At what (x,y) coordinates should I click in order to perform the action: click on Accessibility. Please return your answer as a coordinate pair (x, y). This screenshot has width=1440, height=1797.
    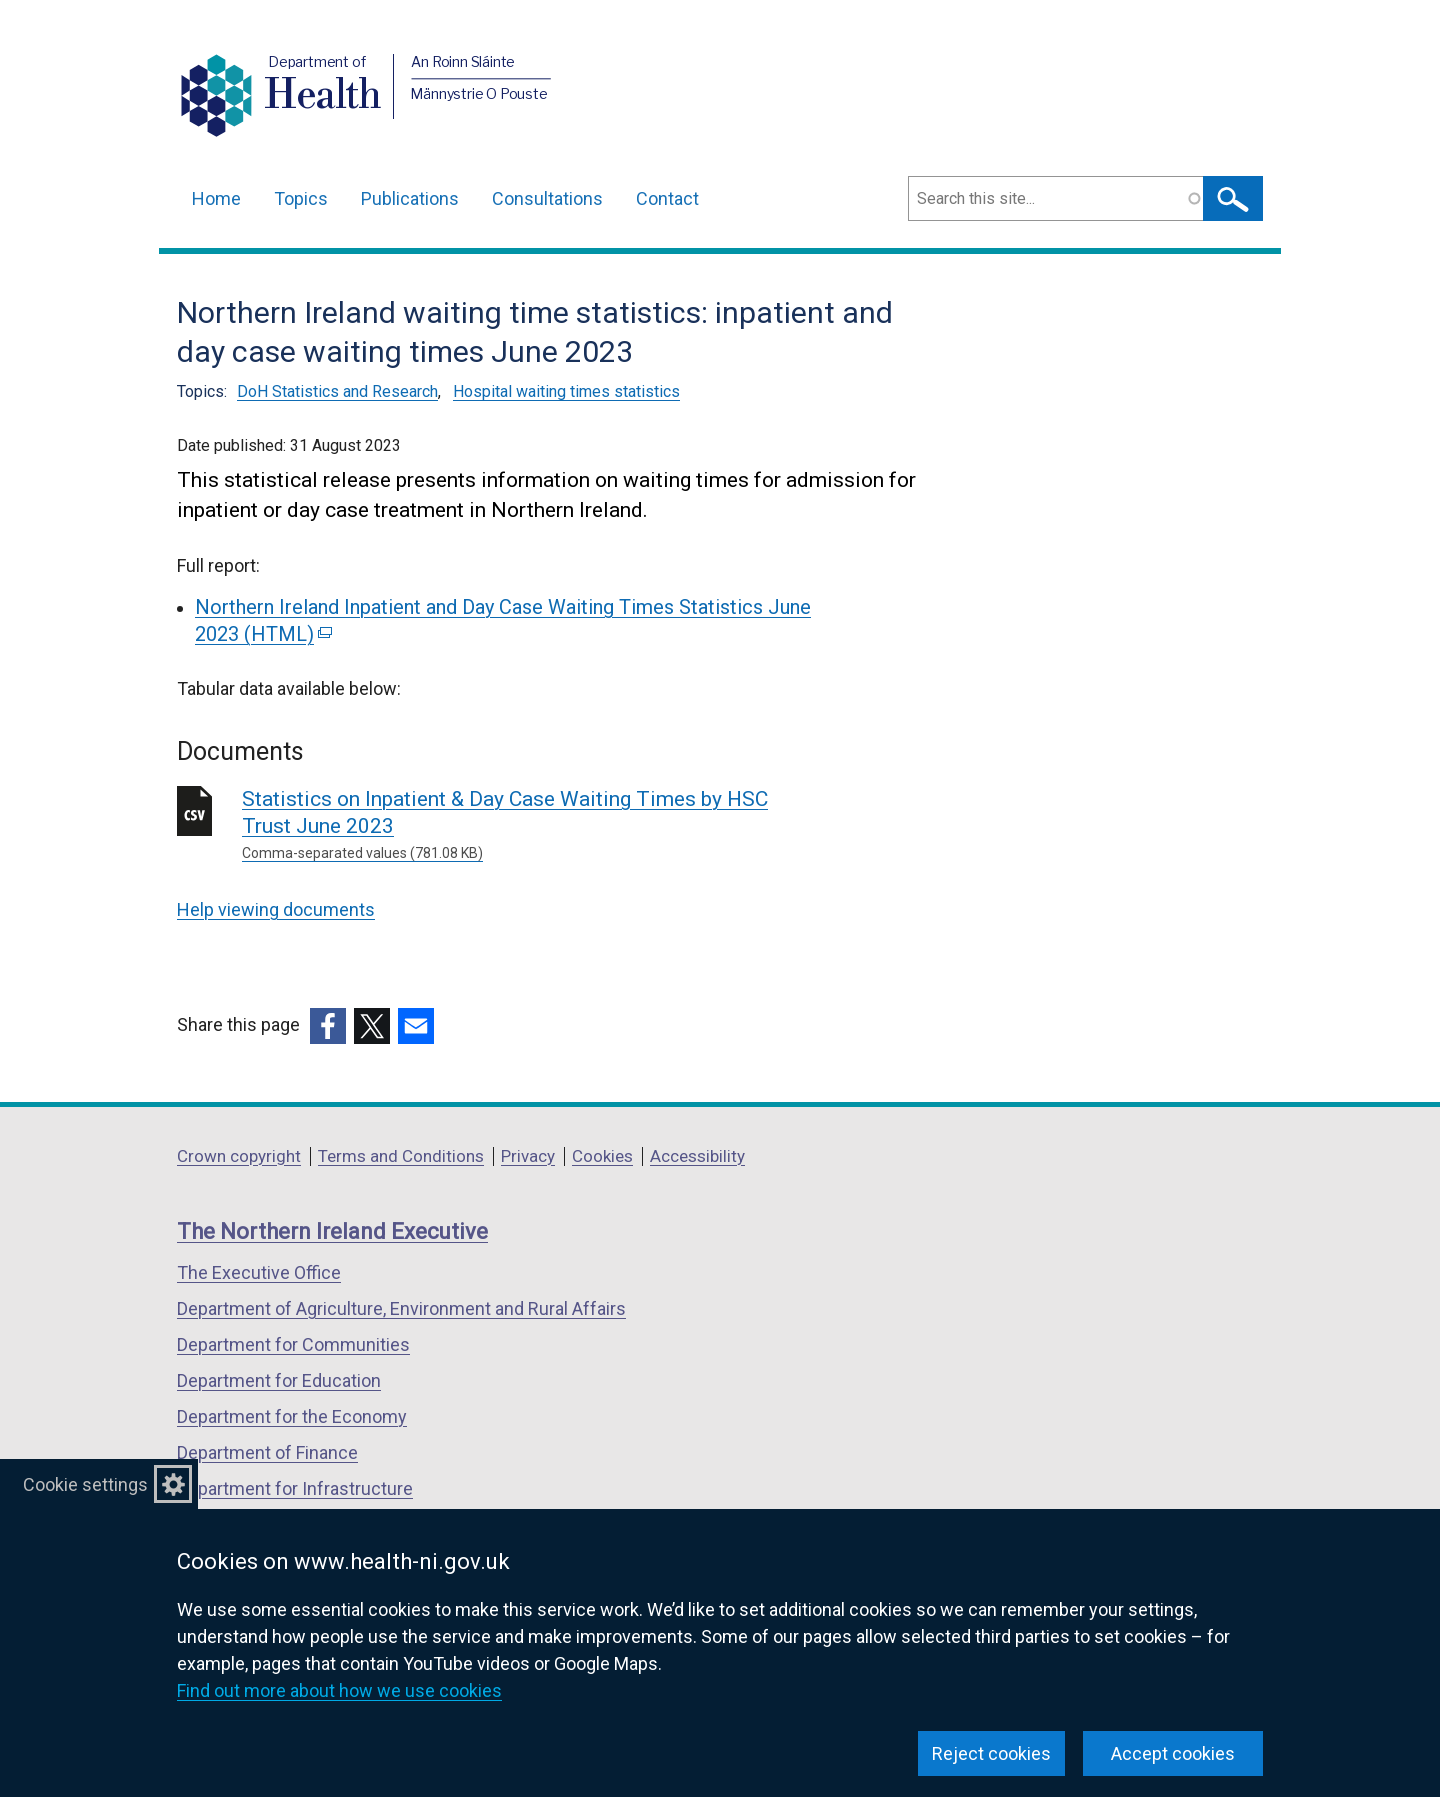
    Looking at the image, I should click on (697, 1156).